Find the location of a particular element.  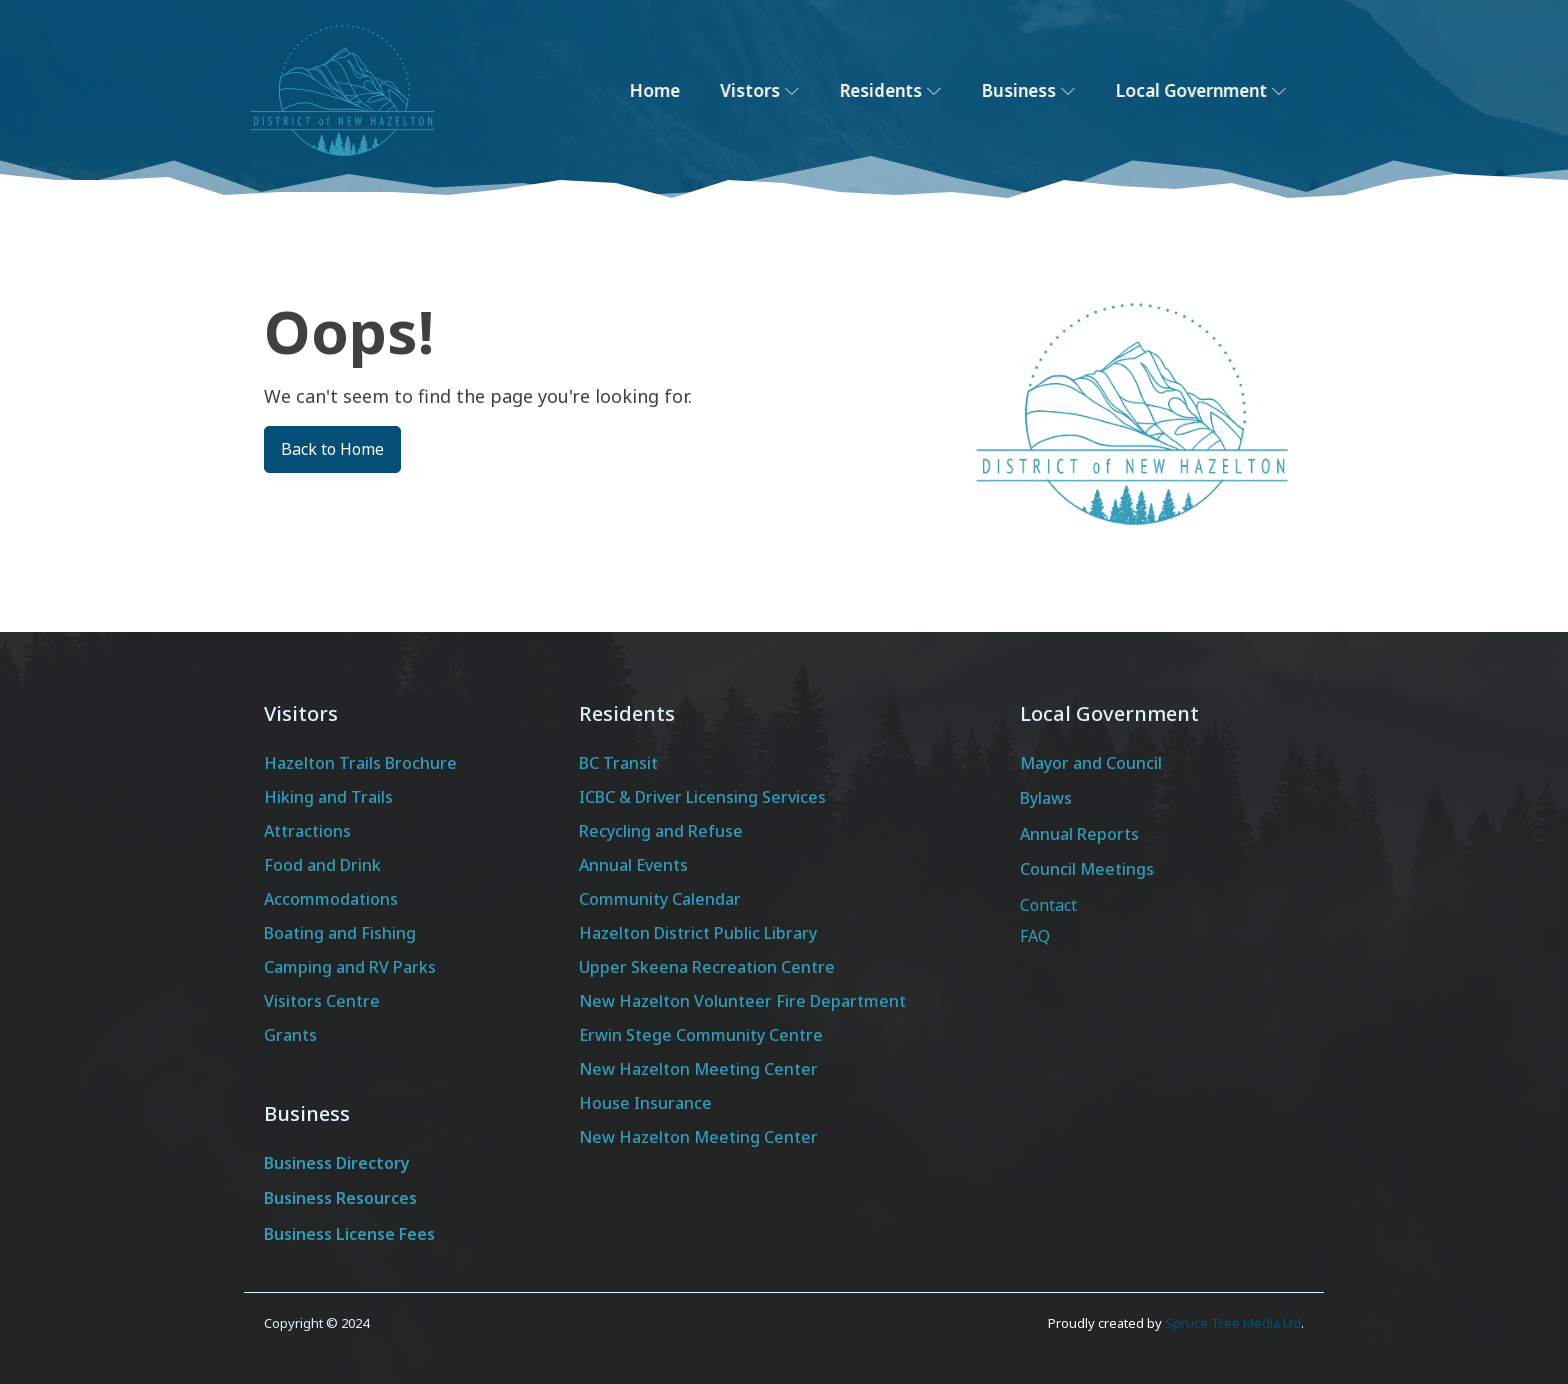

BC Transit is located at coordinates (618, 763).